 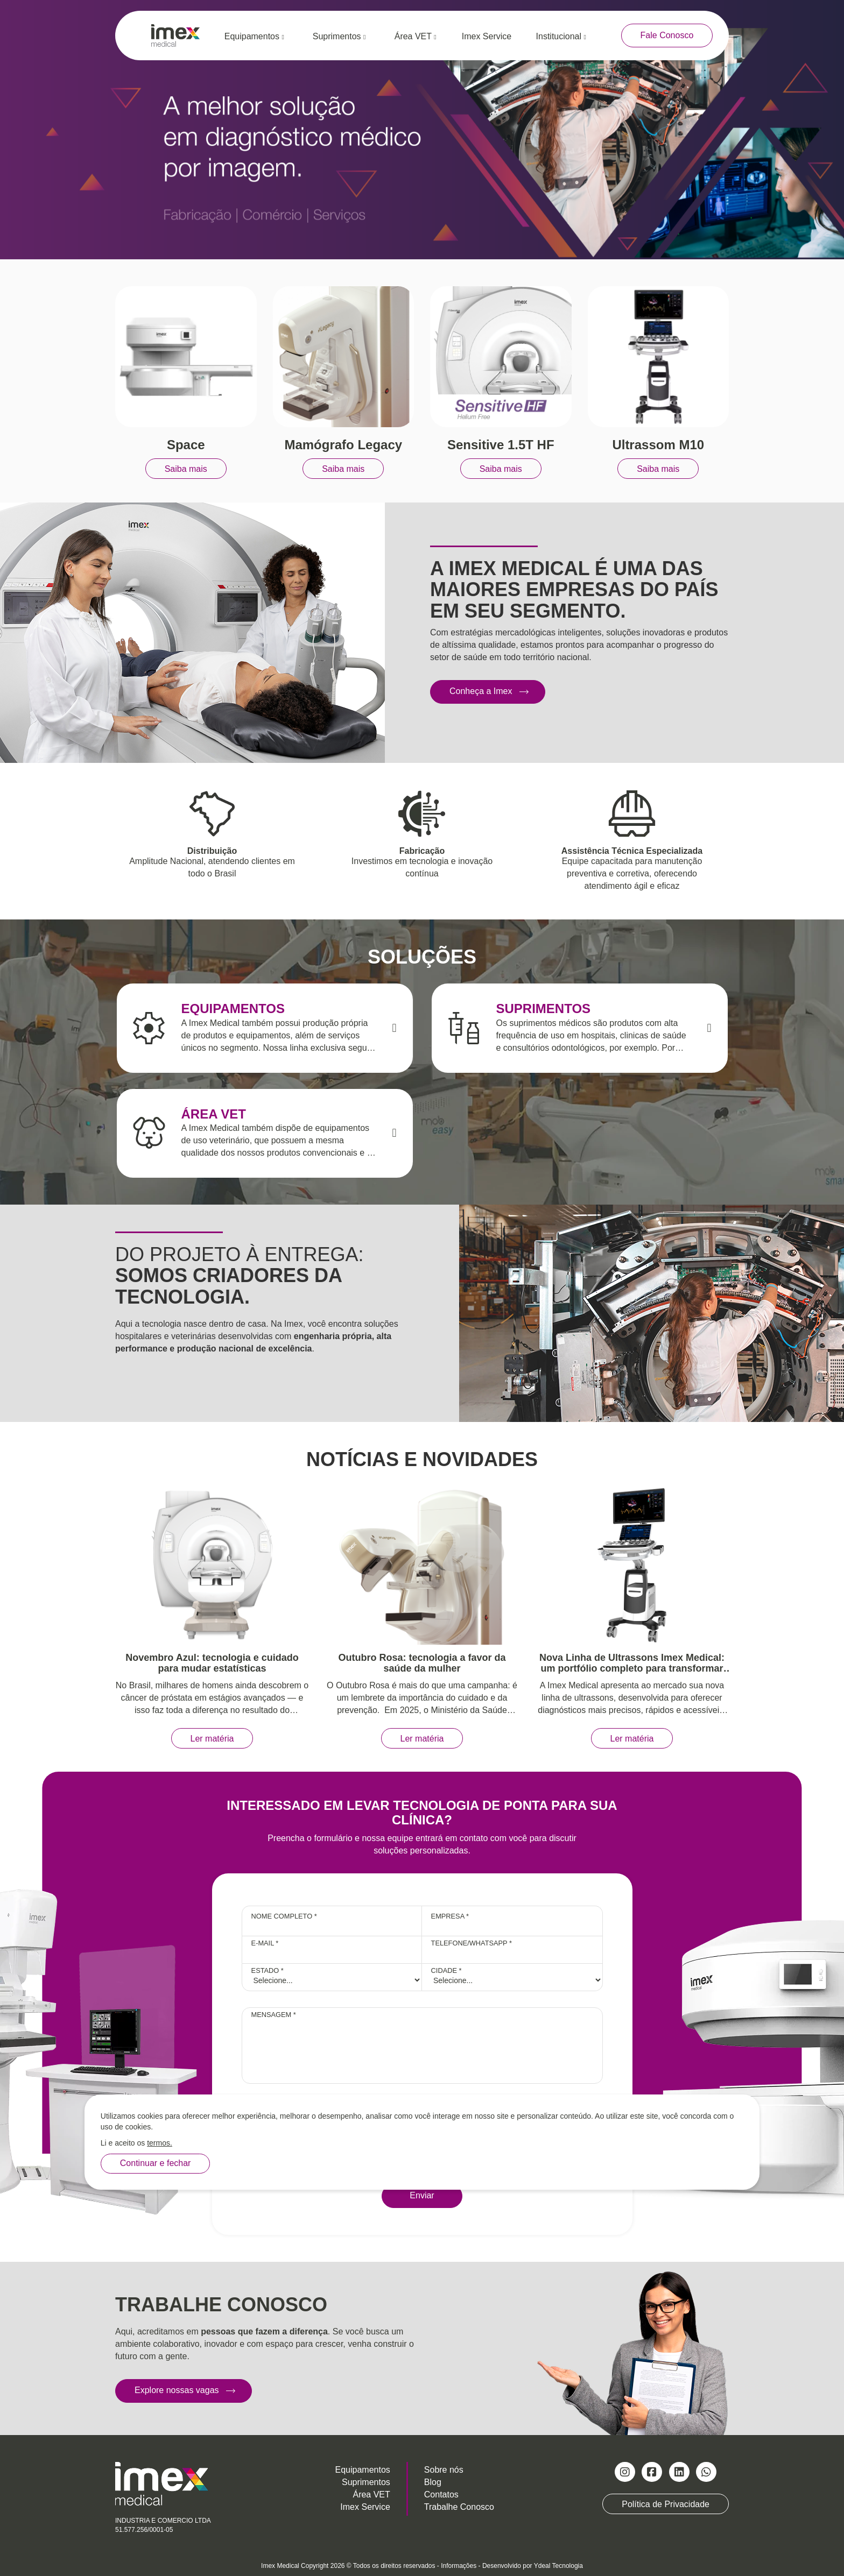 What do you see at coordinates (486, 36) in the screenshot?
I see `Imex Service` at bounding box center [486, 36].